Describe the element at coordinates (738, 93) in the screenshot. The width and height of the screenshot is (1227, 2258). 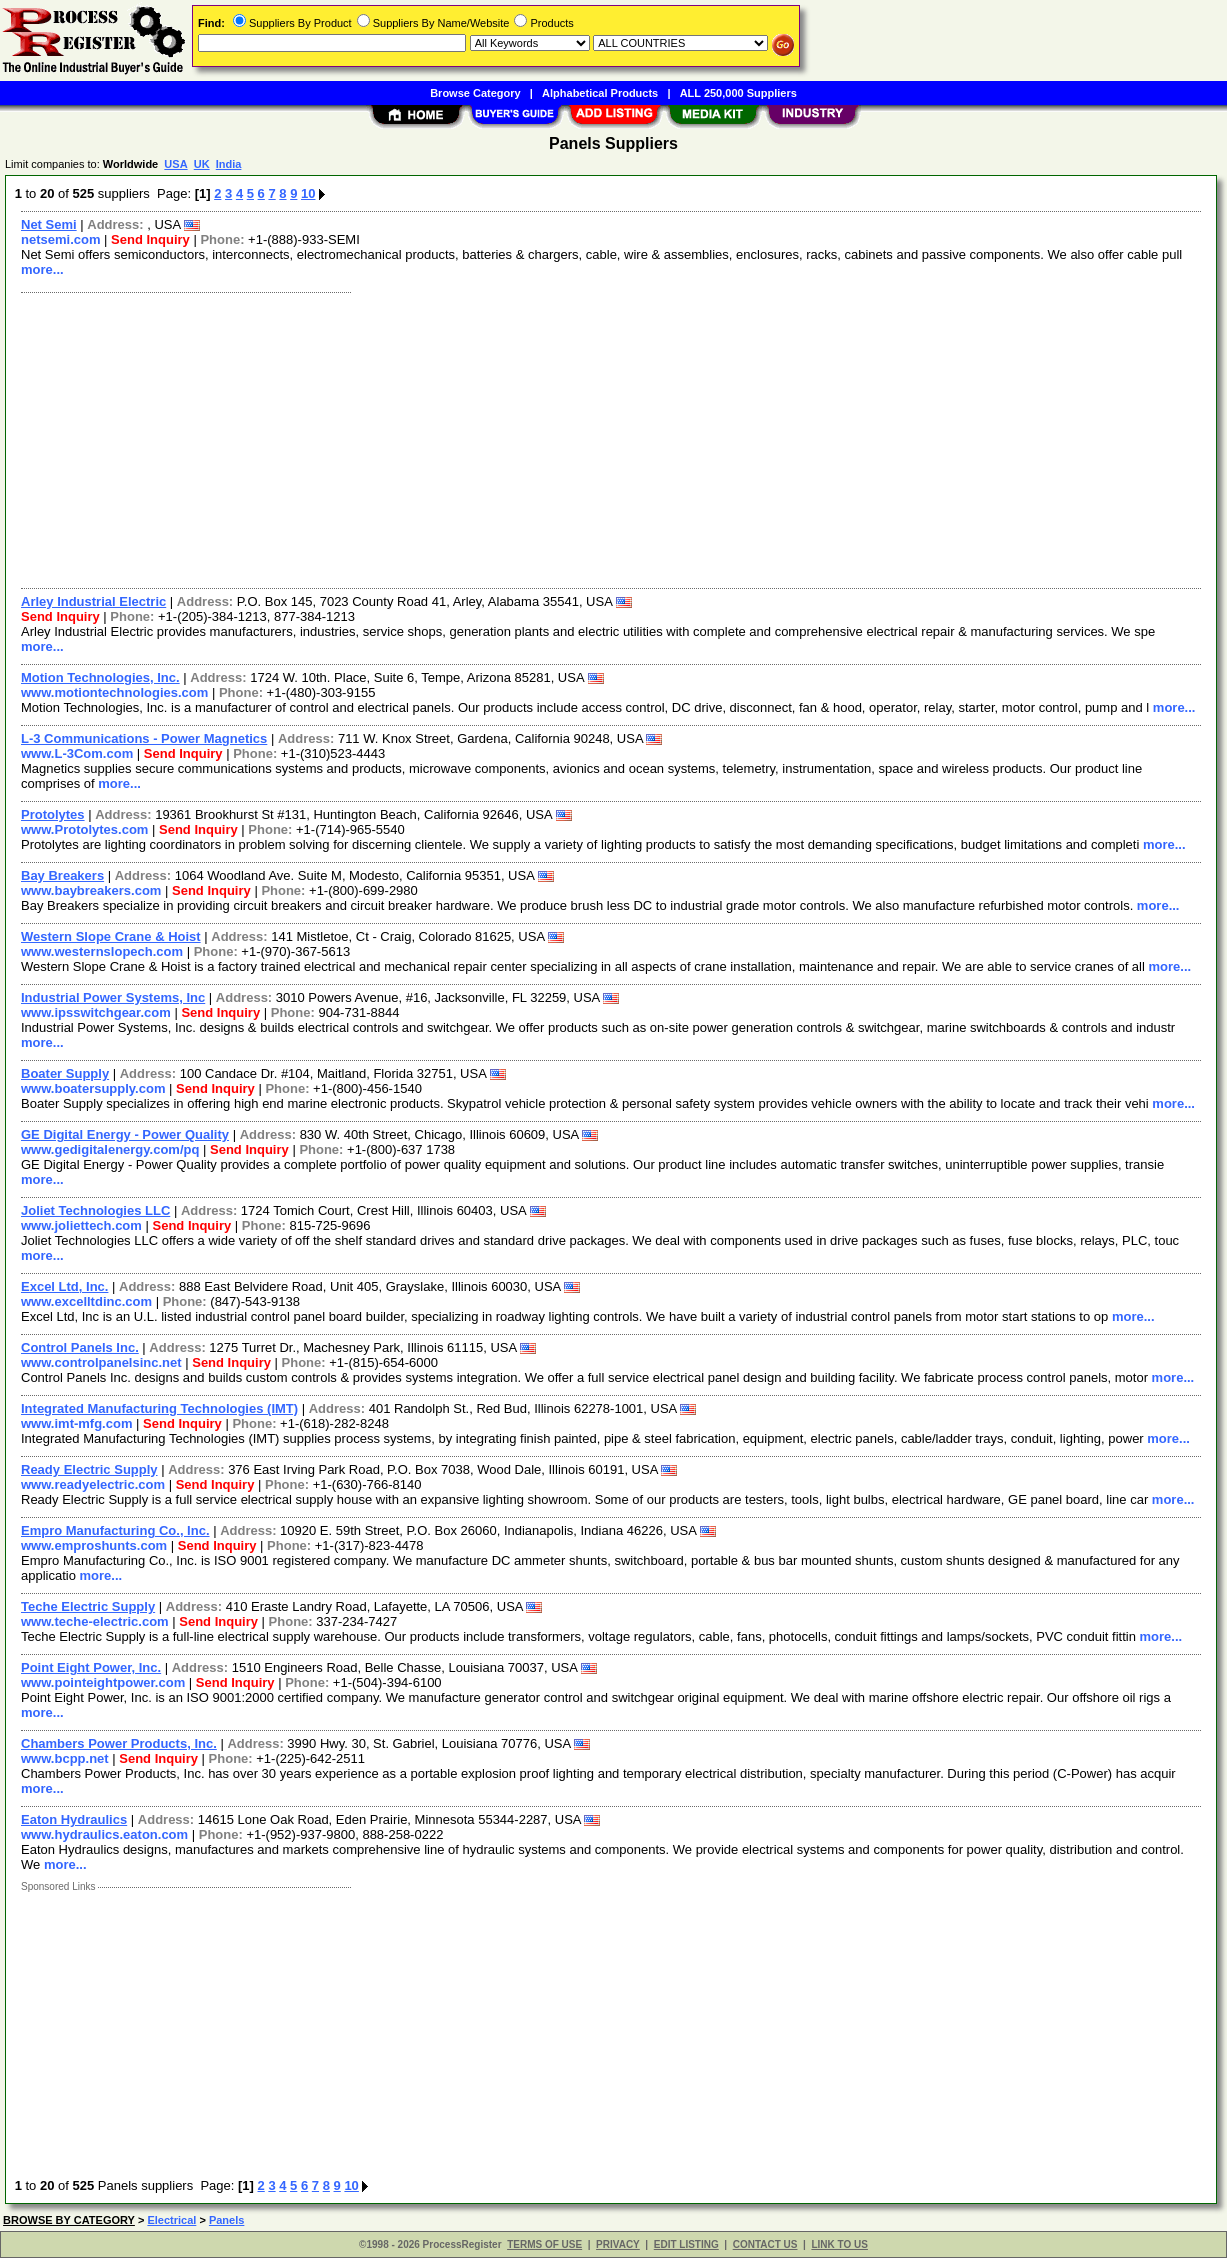
I see `ALL 250,000 Suppliers` at that location.